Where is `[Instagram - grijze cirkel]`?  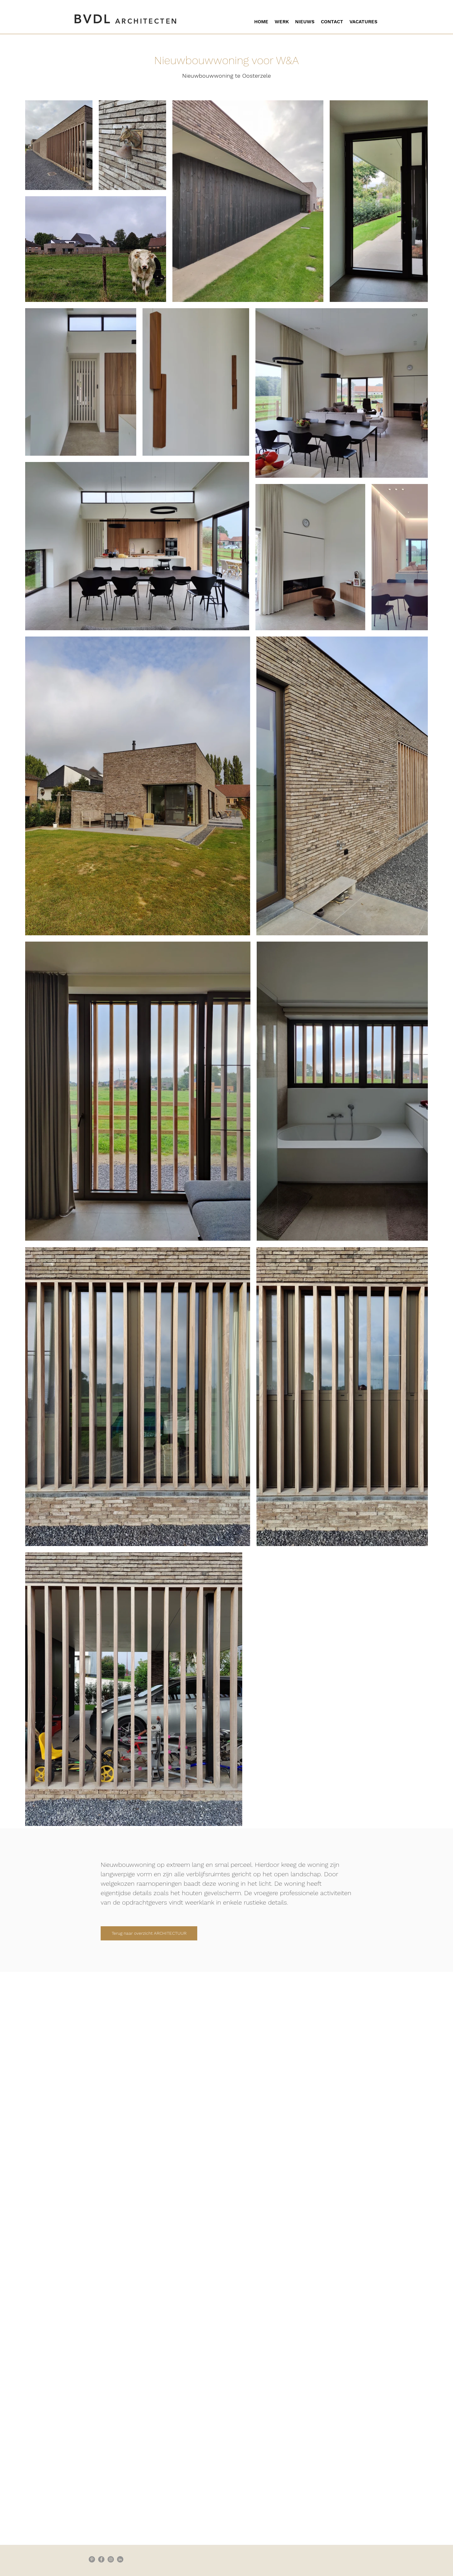 [Instagram - grijze cirkel] is located at coordinates (111, 2559).